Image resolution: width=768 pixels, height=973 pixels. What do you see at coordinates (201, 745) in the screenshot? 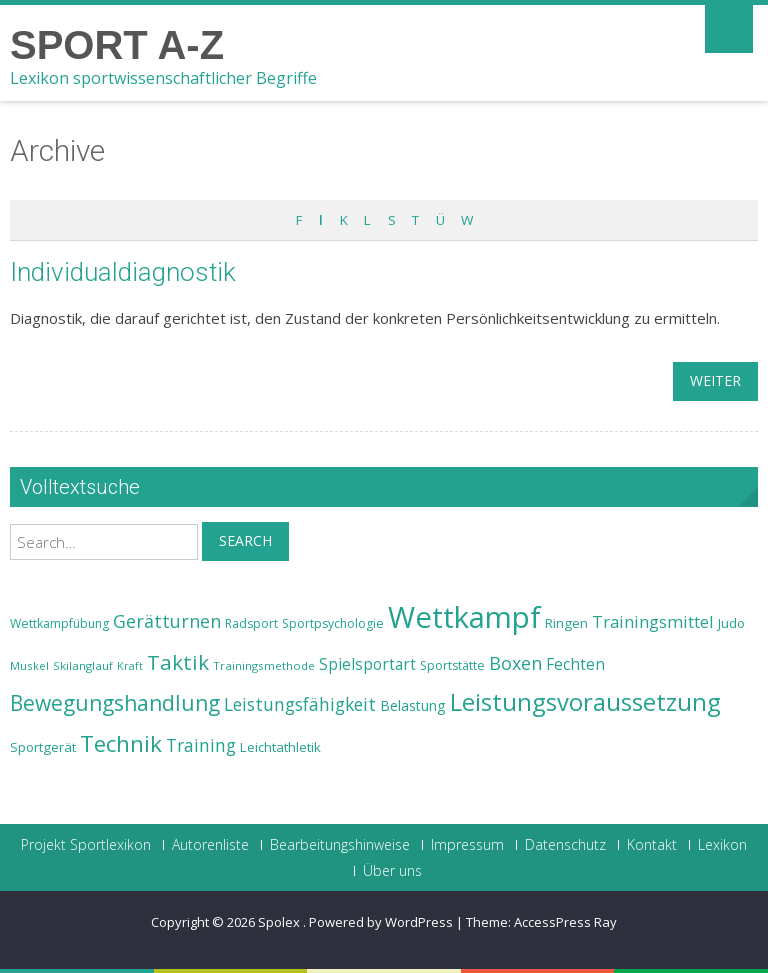
I see `Training [Training (31 Einträge)]` at bounding box center [201, 745].